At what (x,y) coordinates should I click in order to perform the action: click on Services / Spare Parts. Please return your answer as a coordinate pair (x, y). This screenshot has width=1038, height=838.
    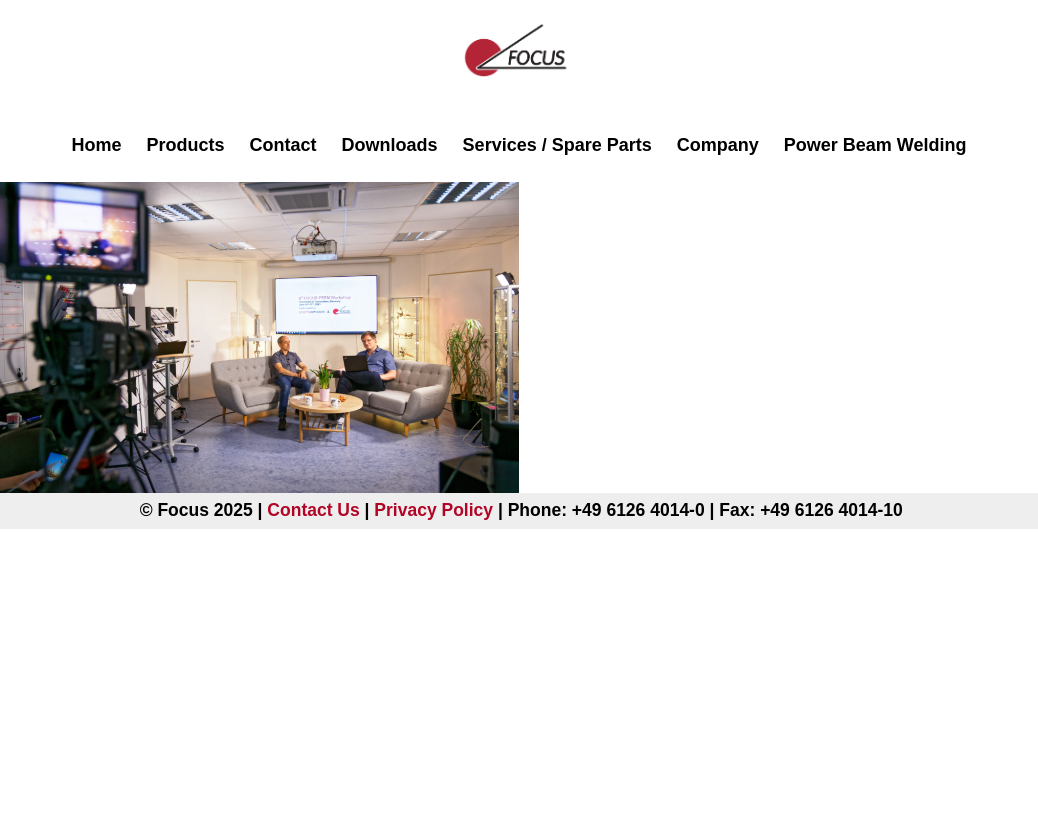
    Looking at the image, I should click on (557, 145).